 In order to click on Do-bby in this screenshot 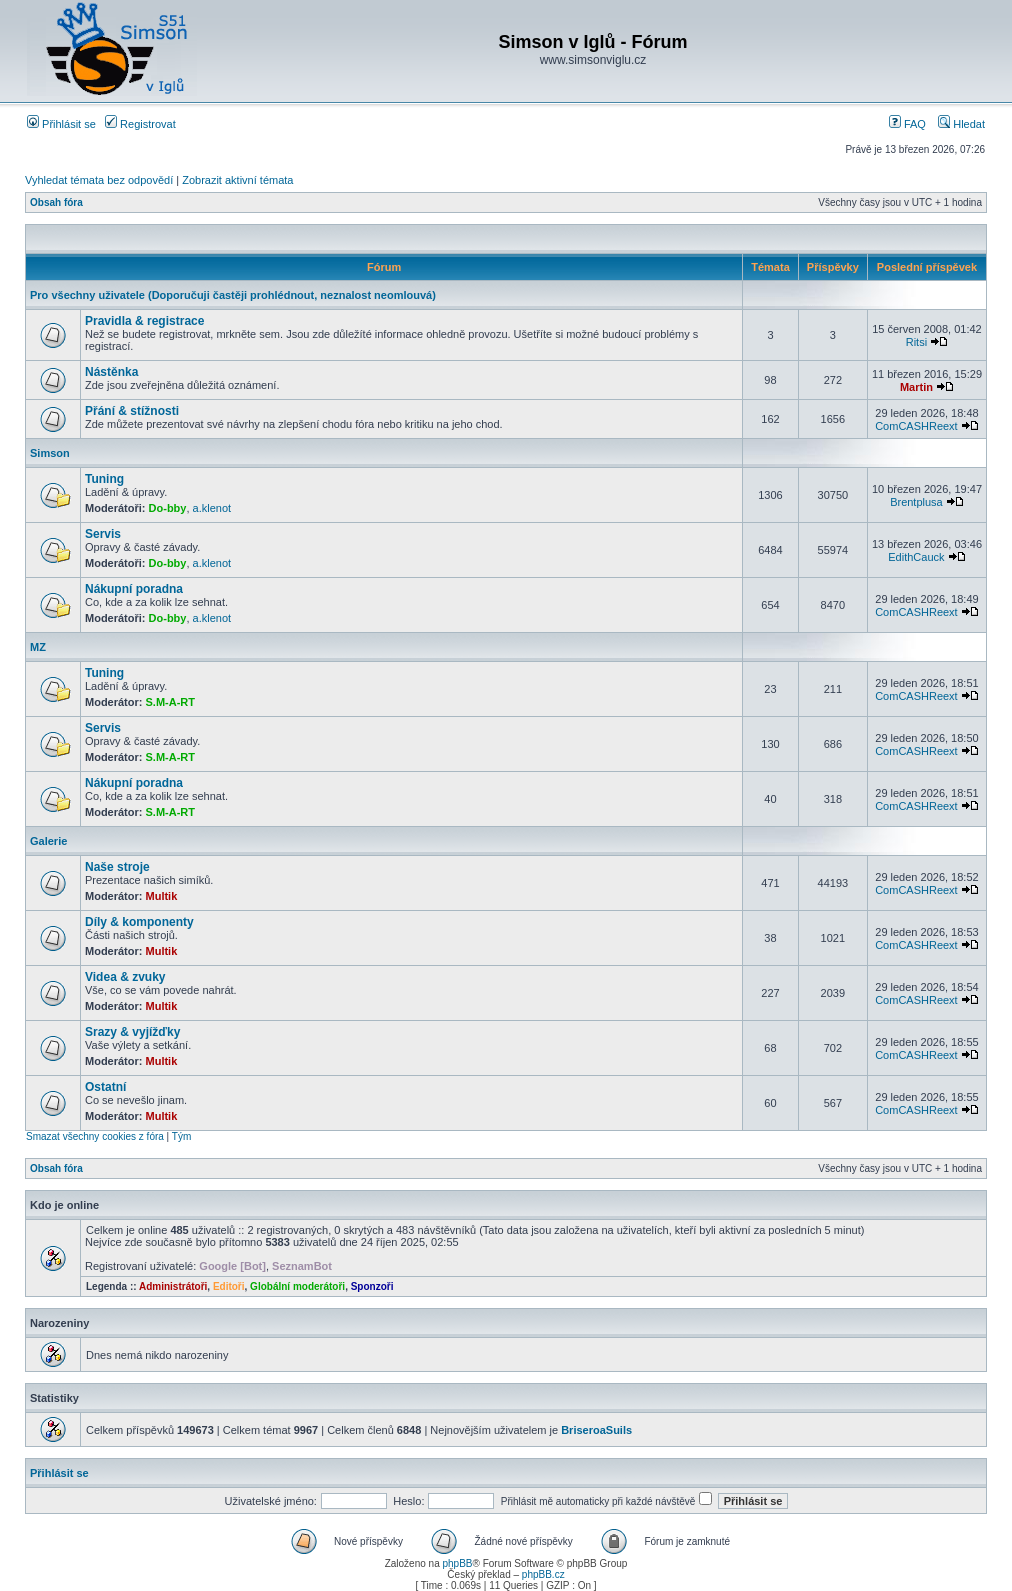, I will do `click(168, 508)`.